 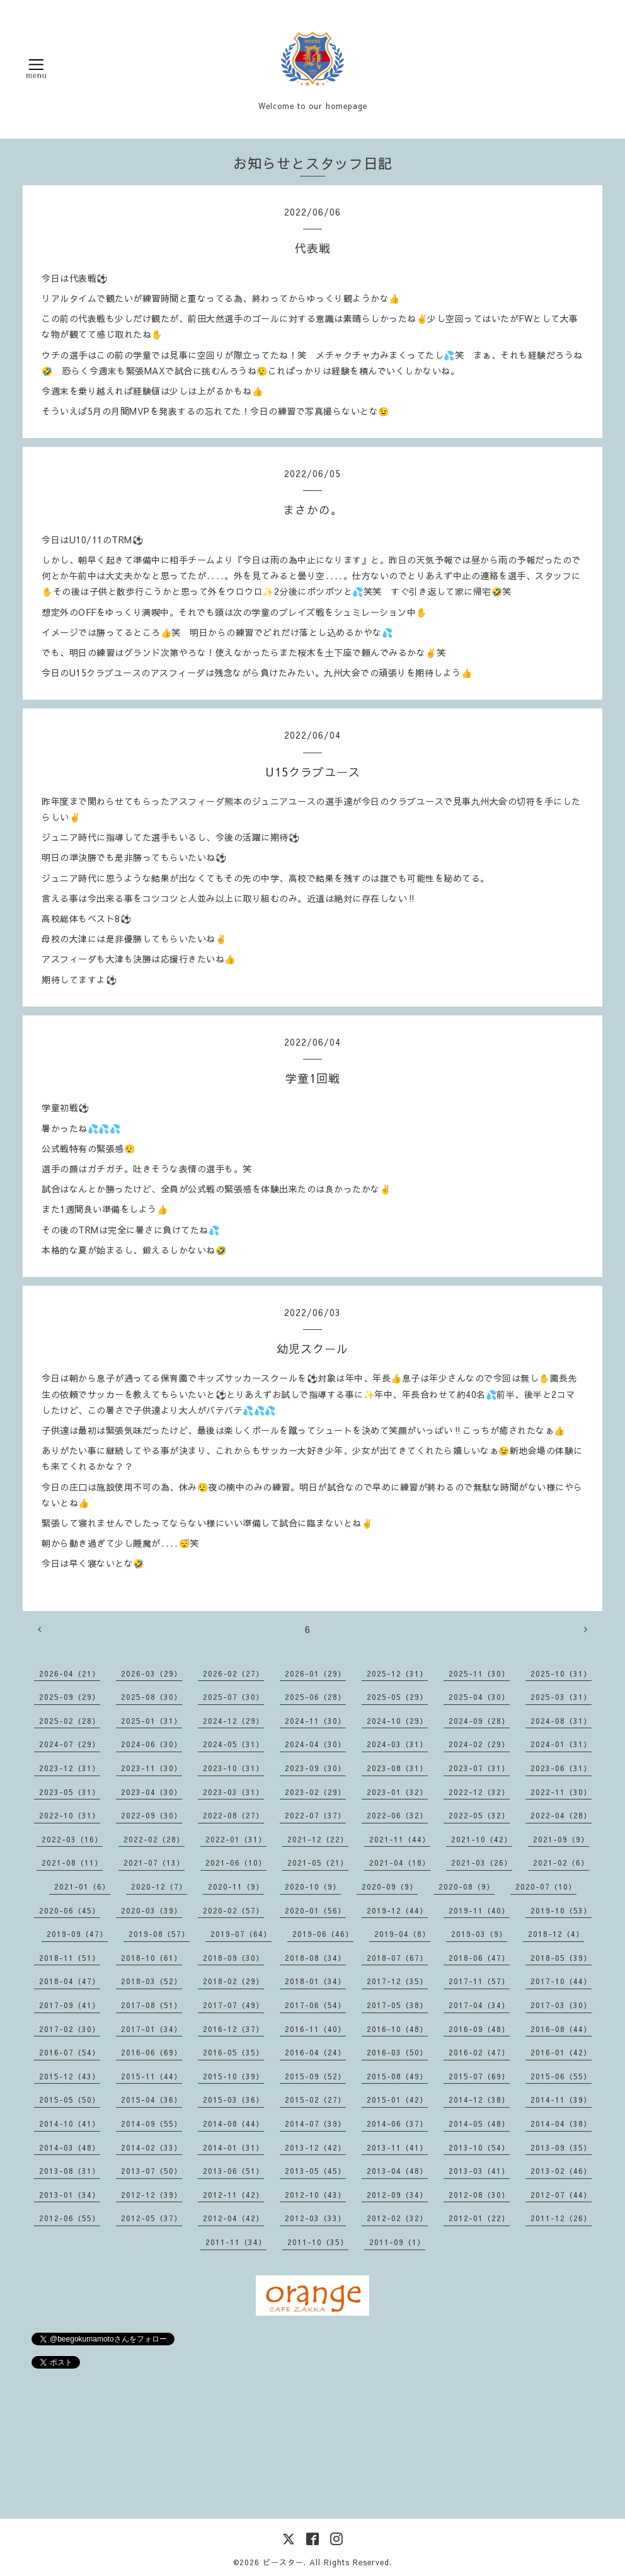 I want to click on 2017-03（30）, so click(x=561, y=2005).